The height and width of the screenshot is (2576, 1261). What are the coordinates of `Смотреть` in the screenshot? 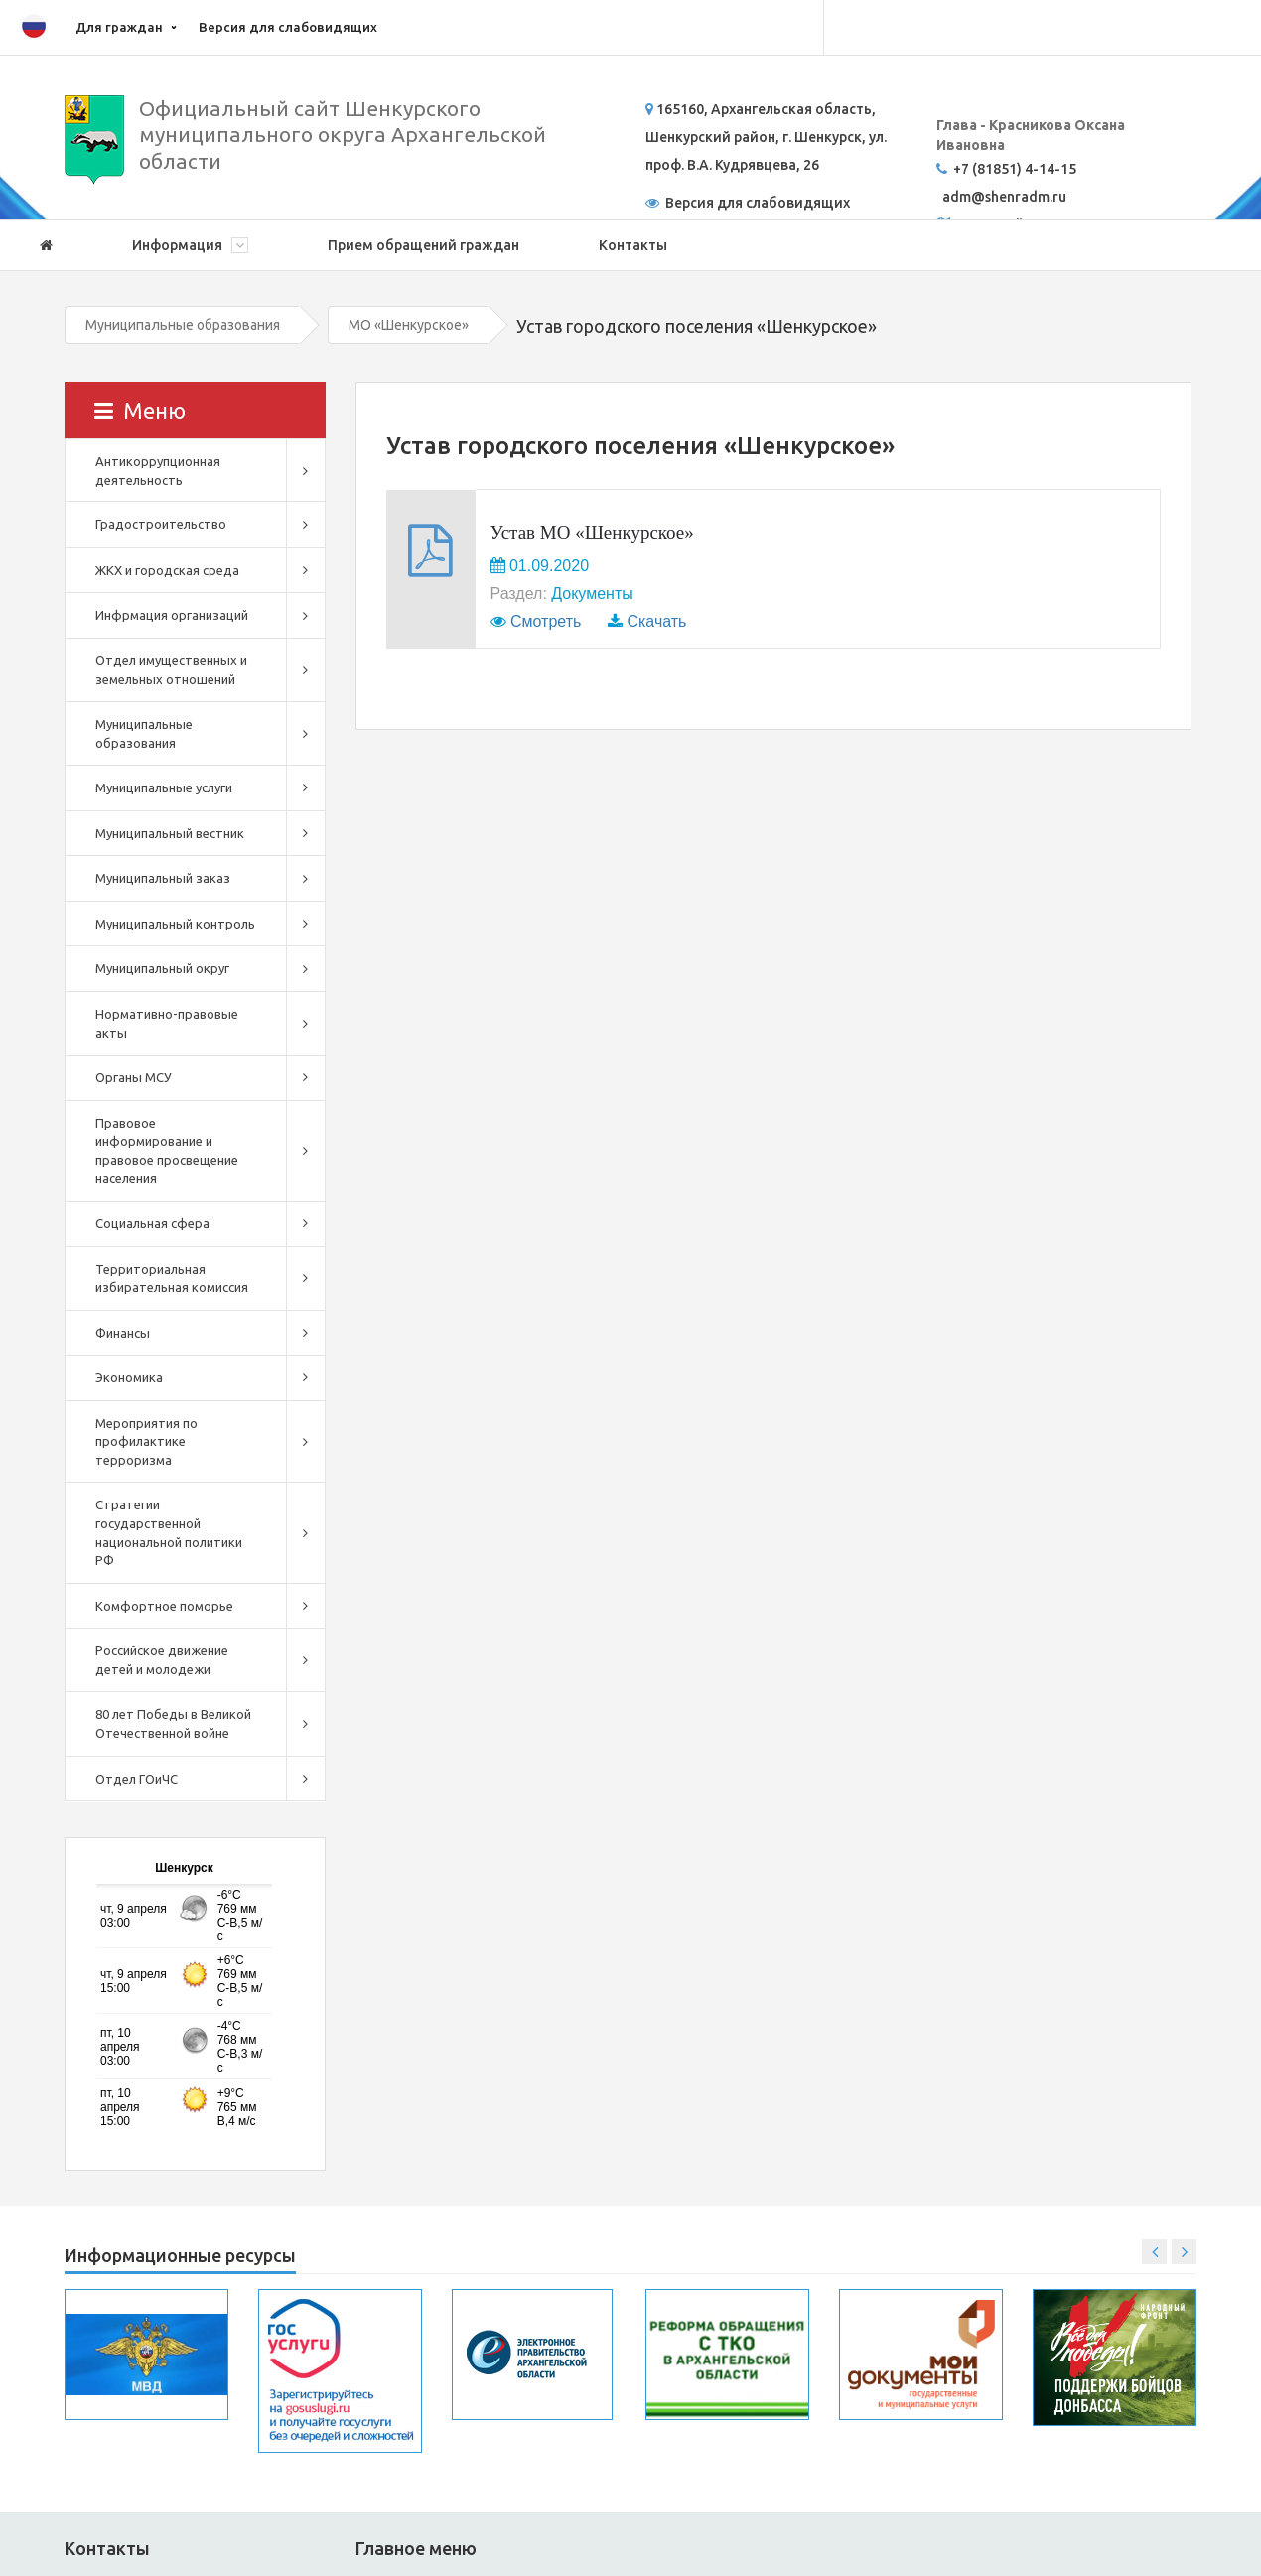 It's located at (545, 621).